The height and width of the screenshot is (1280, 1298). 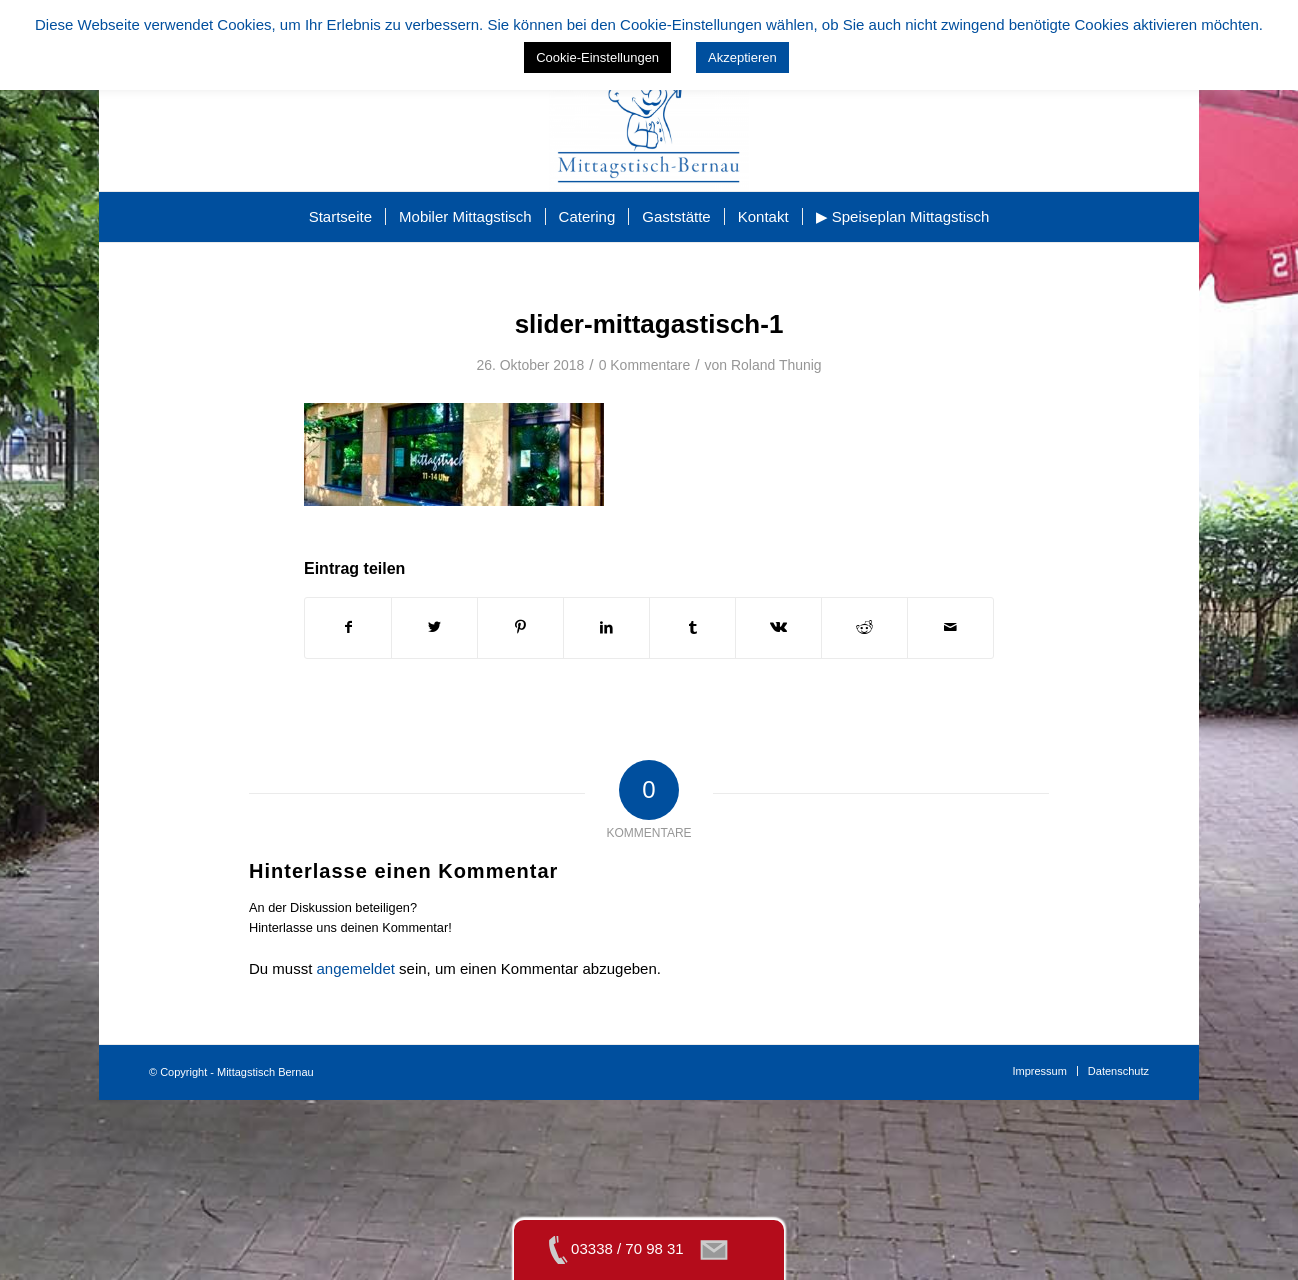 I want to click on [Teilen auf Pinterest], so click(x=520, y=627).